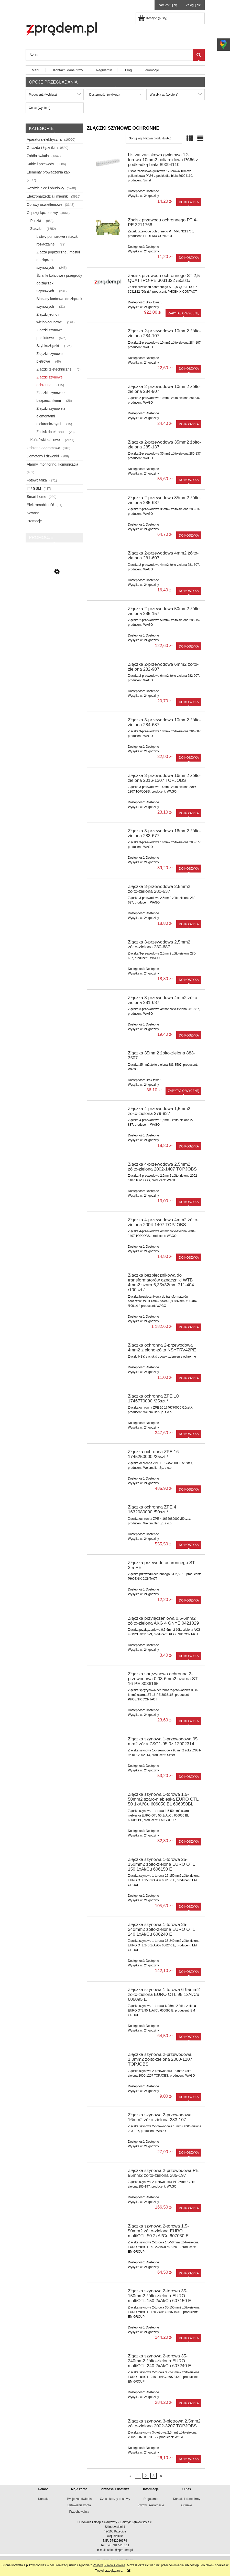 Image resolution: width=230 pixels, height=2576 pixels. What do you see at coordinates (43, 448) in the screenshot?
I see `Ochrona odgromowa [Ochrona odgromowa 848]` at bounding box center [43, 448].